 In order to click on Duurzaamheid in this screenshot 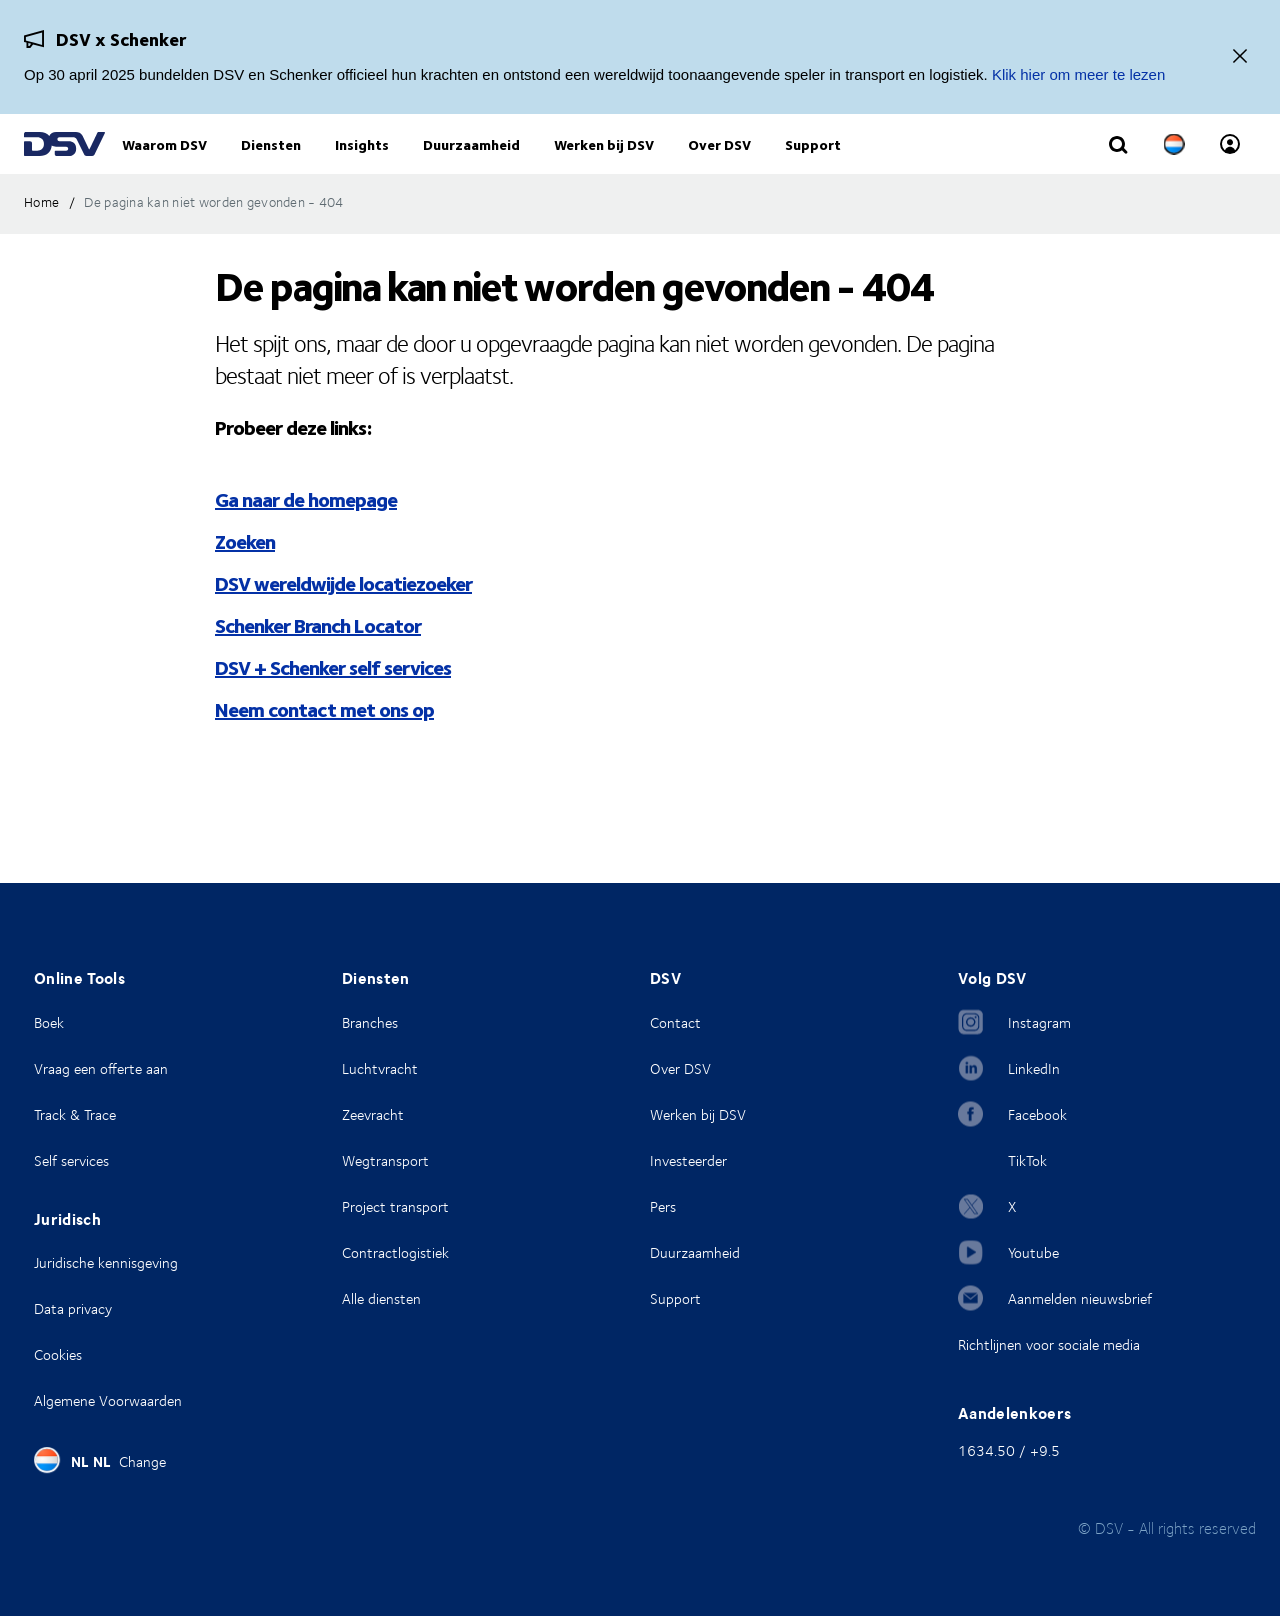, I will do `click(695, 1252)`.